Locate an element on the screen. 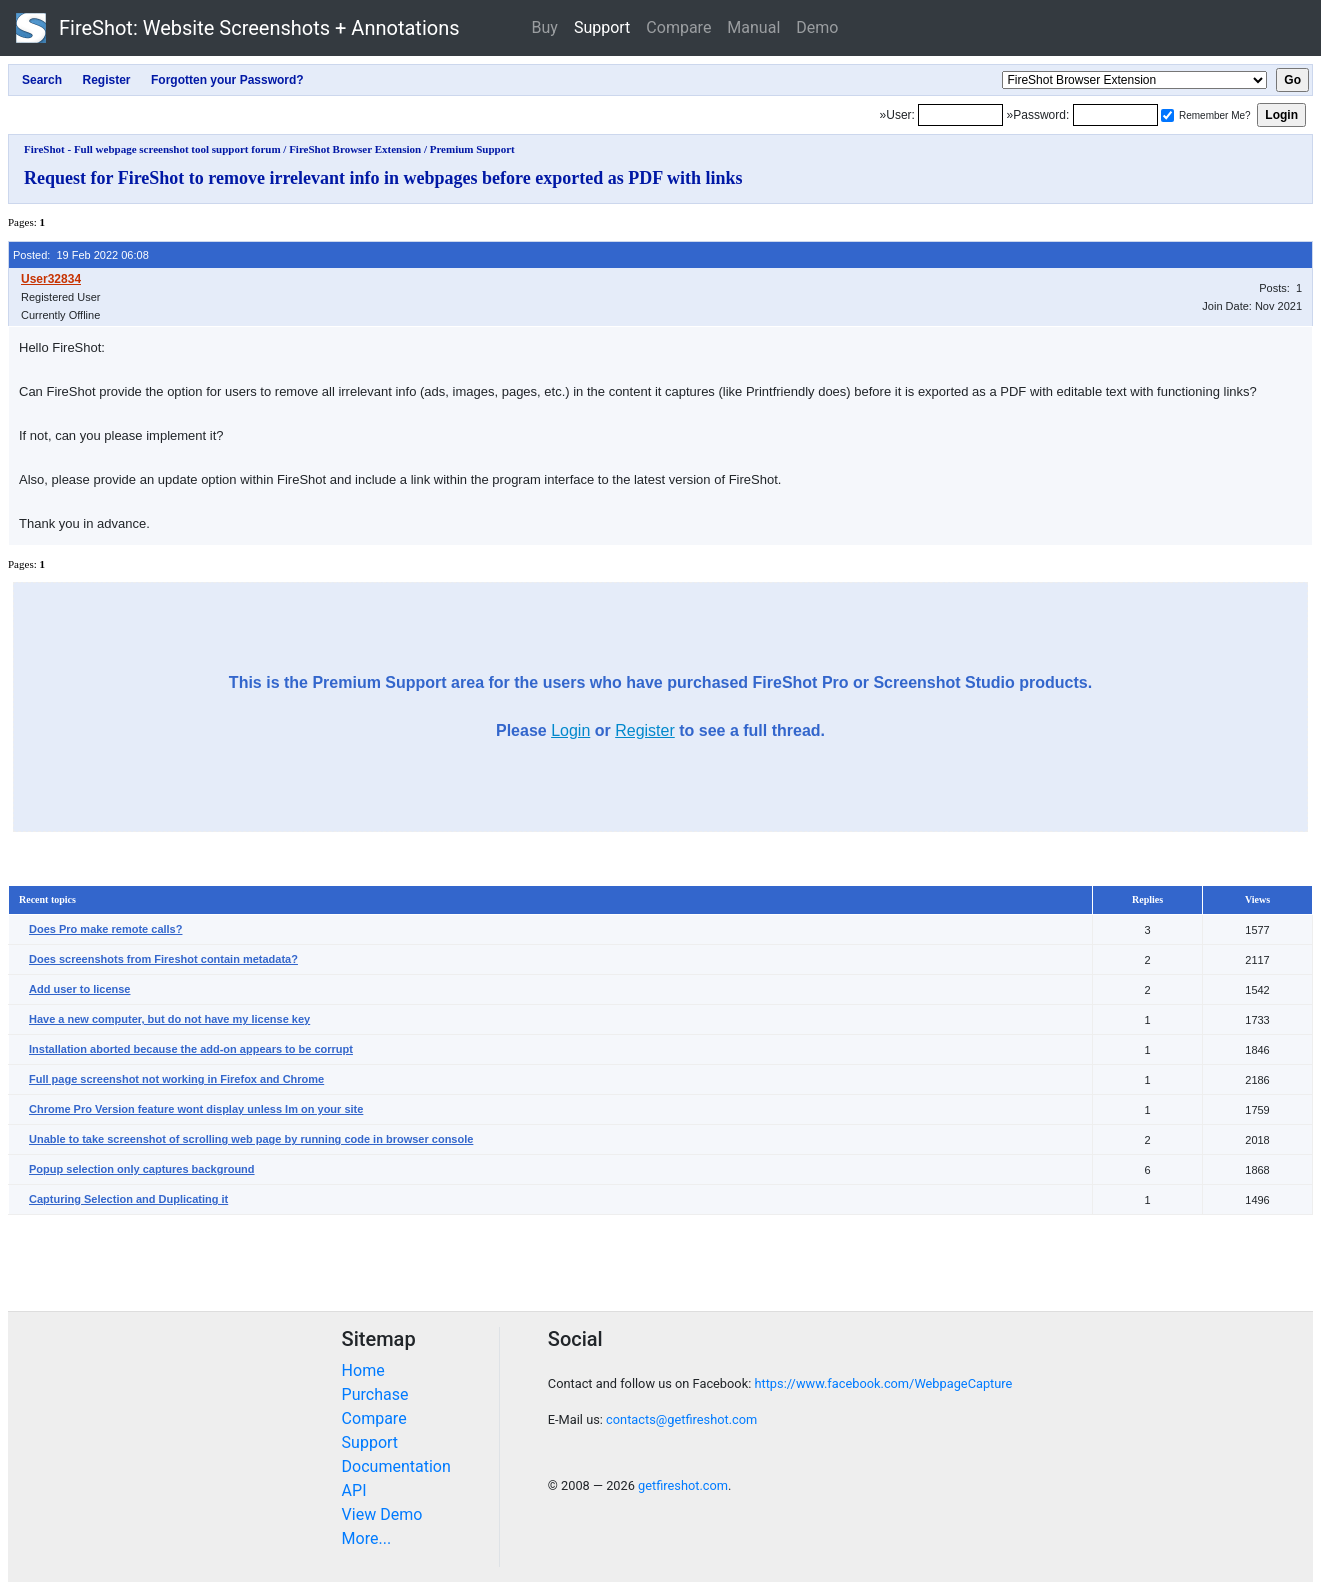 The image size is (1321, 1590). API is located at coordinates (354, 1490).